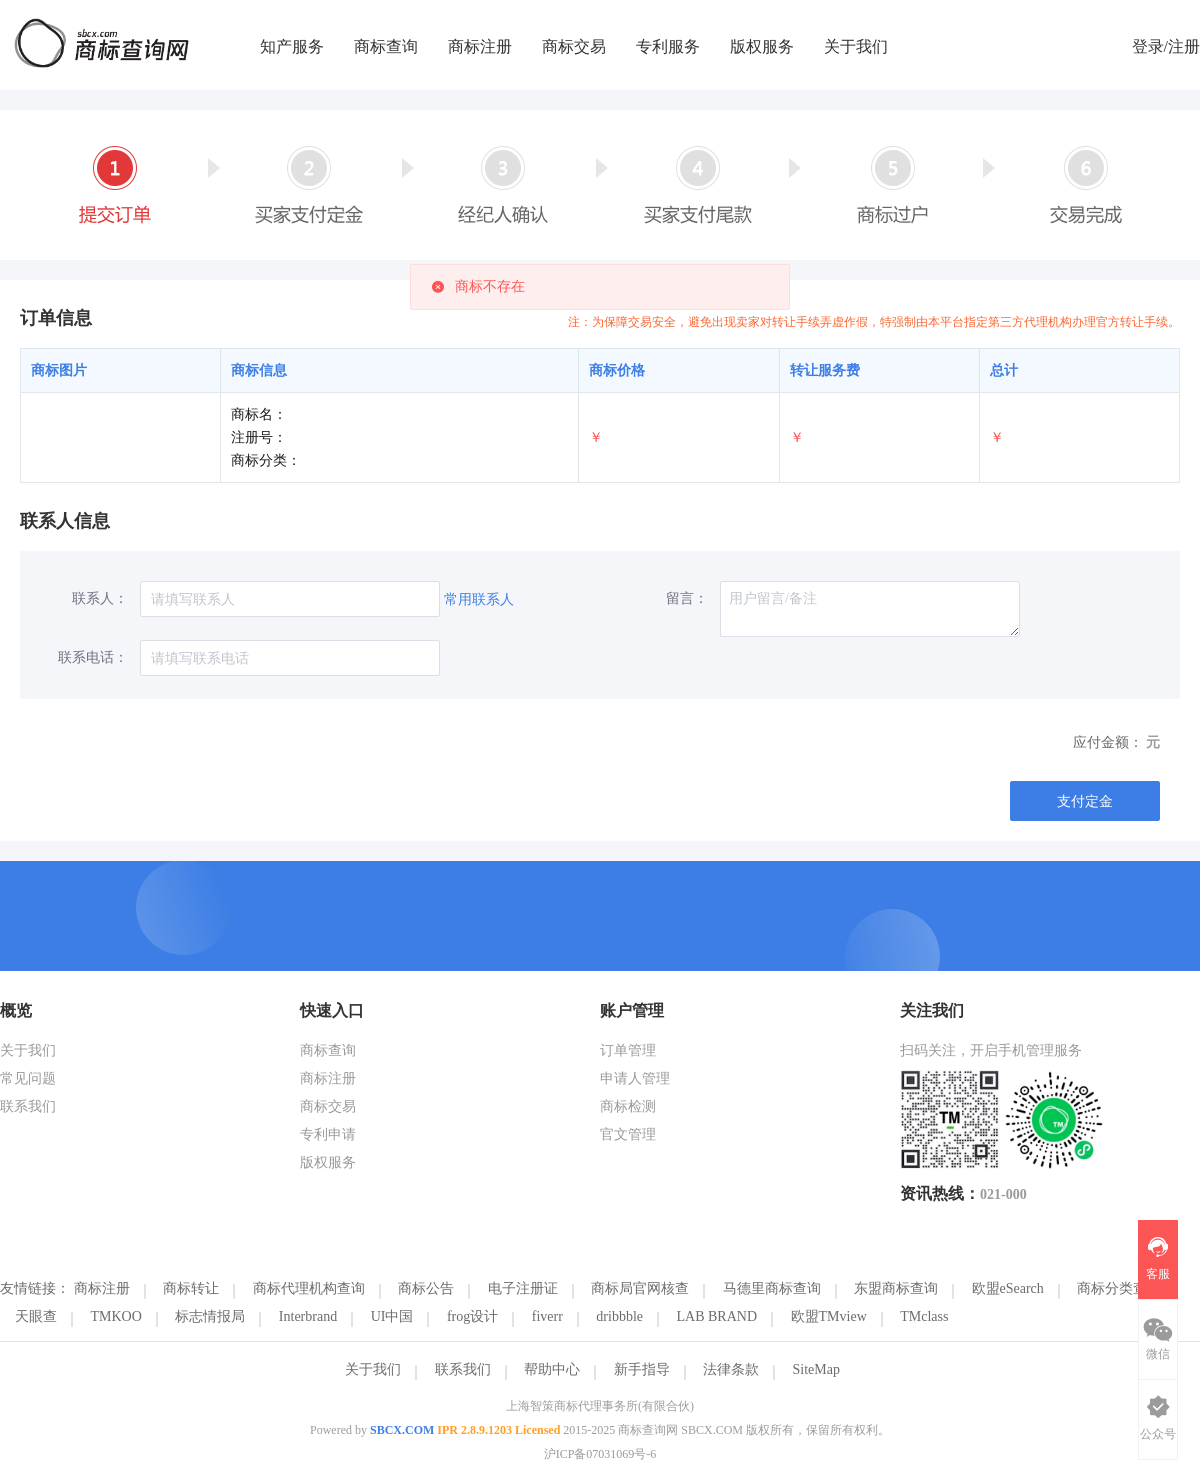 The height and width of the screenshot is (1480, 1200). What do you see at coordinates (28, 1078) in the screenshot?
I see `常见问题` at bounding box center [28, 1078].